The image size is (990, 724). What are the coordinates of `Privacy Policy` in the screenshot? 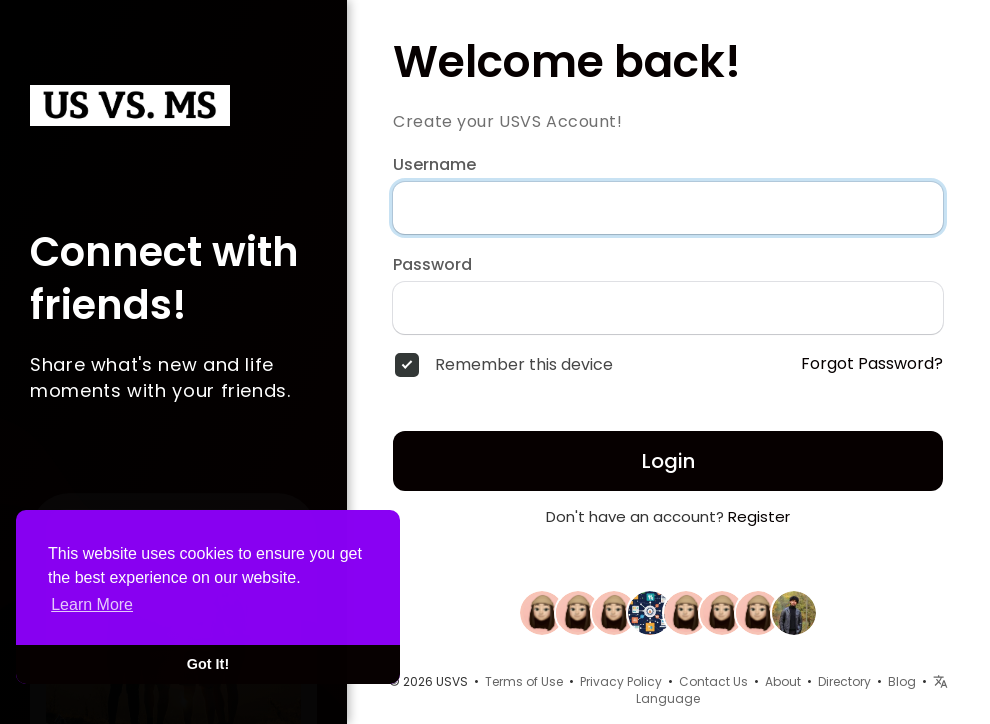 It's located at (621, 681).